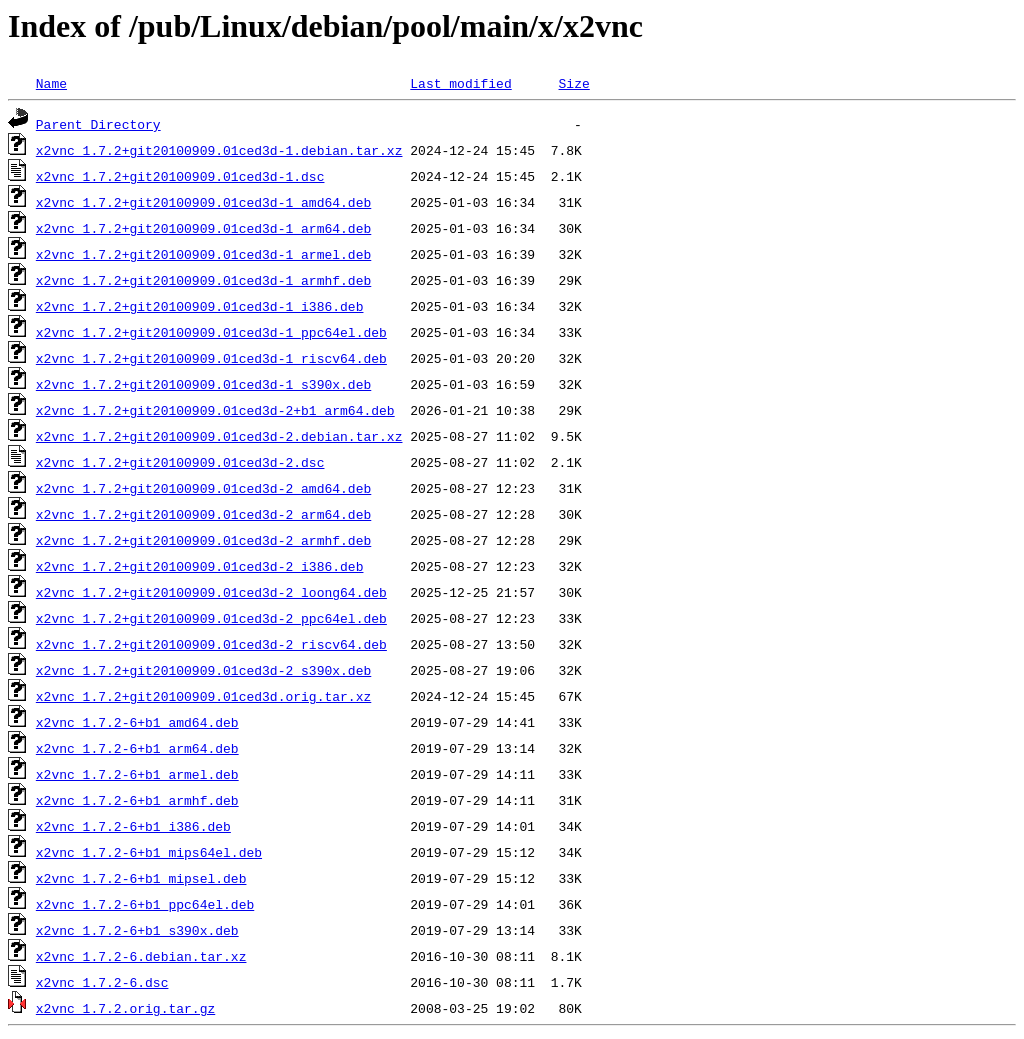 The width and height of the screenshot is (1024, 1039). Describe the element at coordinates (215, 410) in the screenshot. I see `x2vnc_1.7.2+git20100909.01ced3d-2+b1_arm64.deb` at that location.